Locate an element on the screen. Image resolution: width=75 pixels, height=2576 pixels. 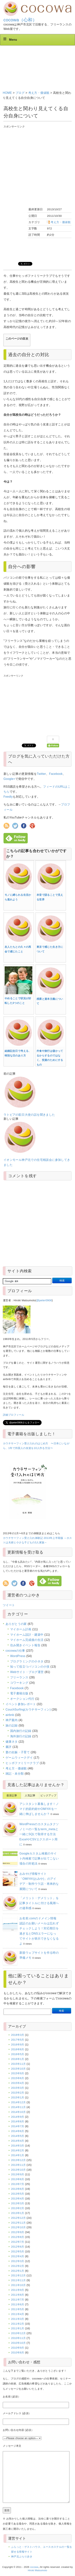
WordPress is located at coordinates (17, 1656).